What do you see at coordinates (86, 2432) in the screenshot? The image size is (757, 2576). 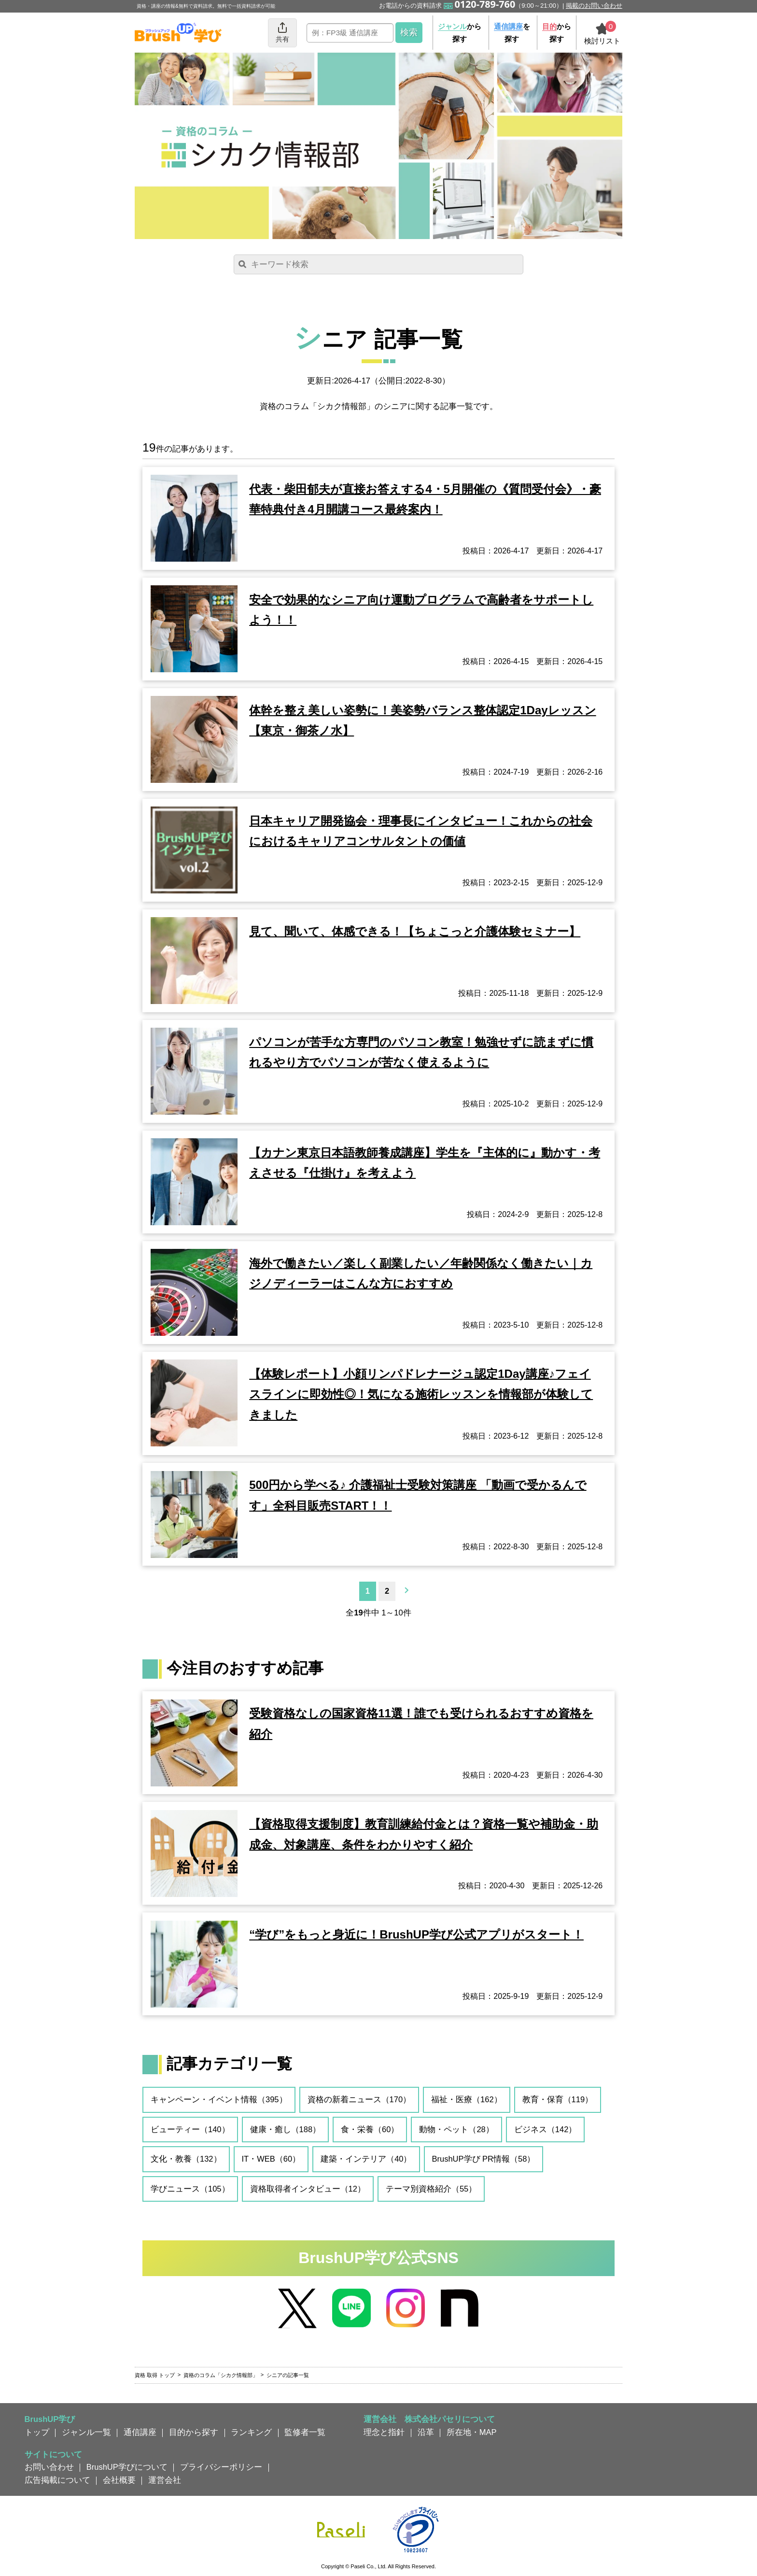 I see `ジャンル一覧` at bounding box center [86, 2432].